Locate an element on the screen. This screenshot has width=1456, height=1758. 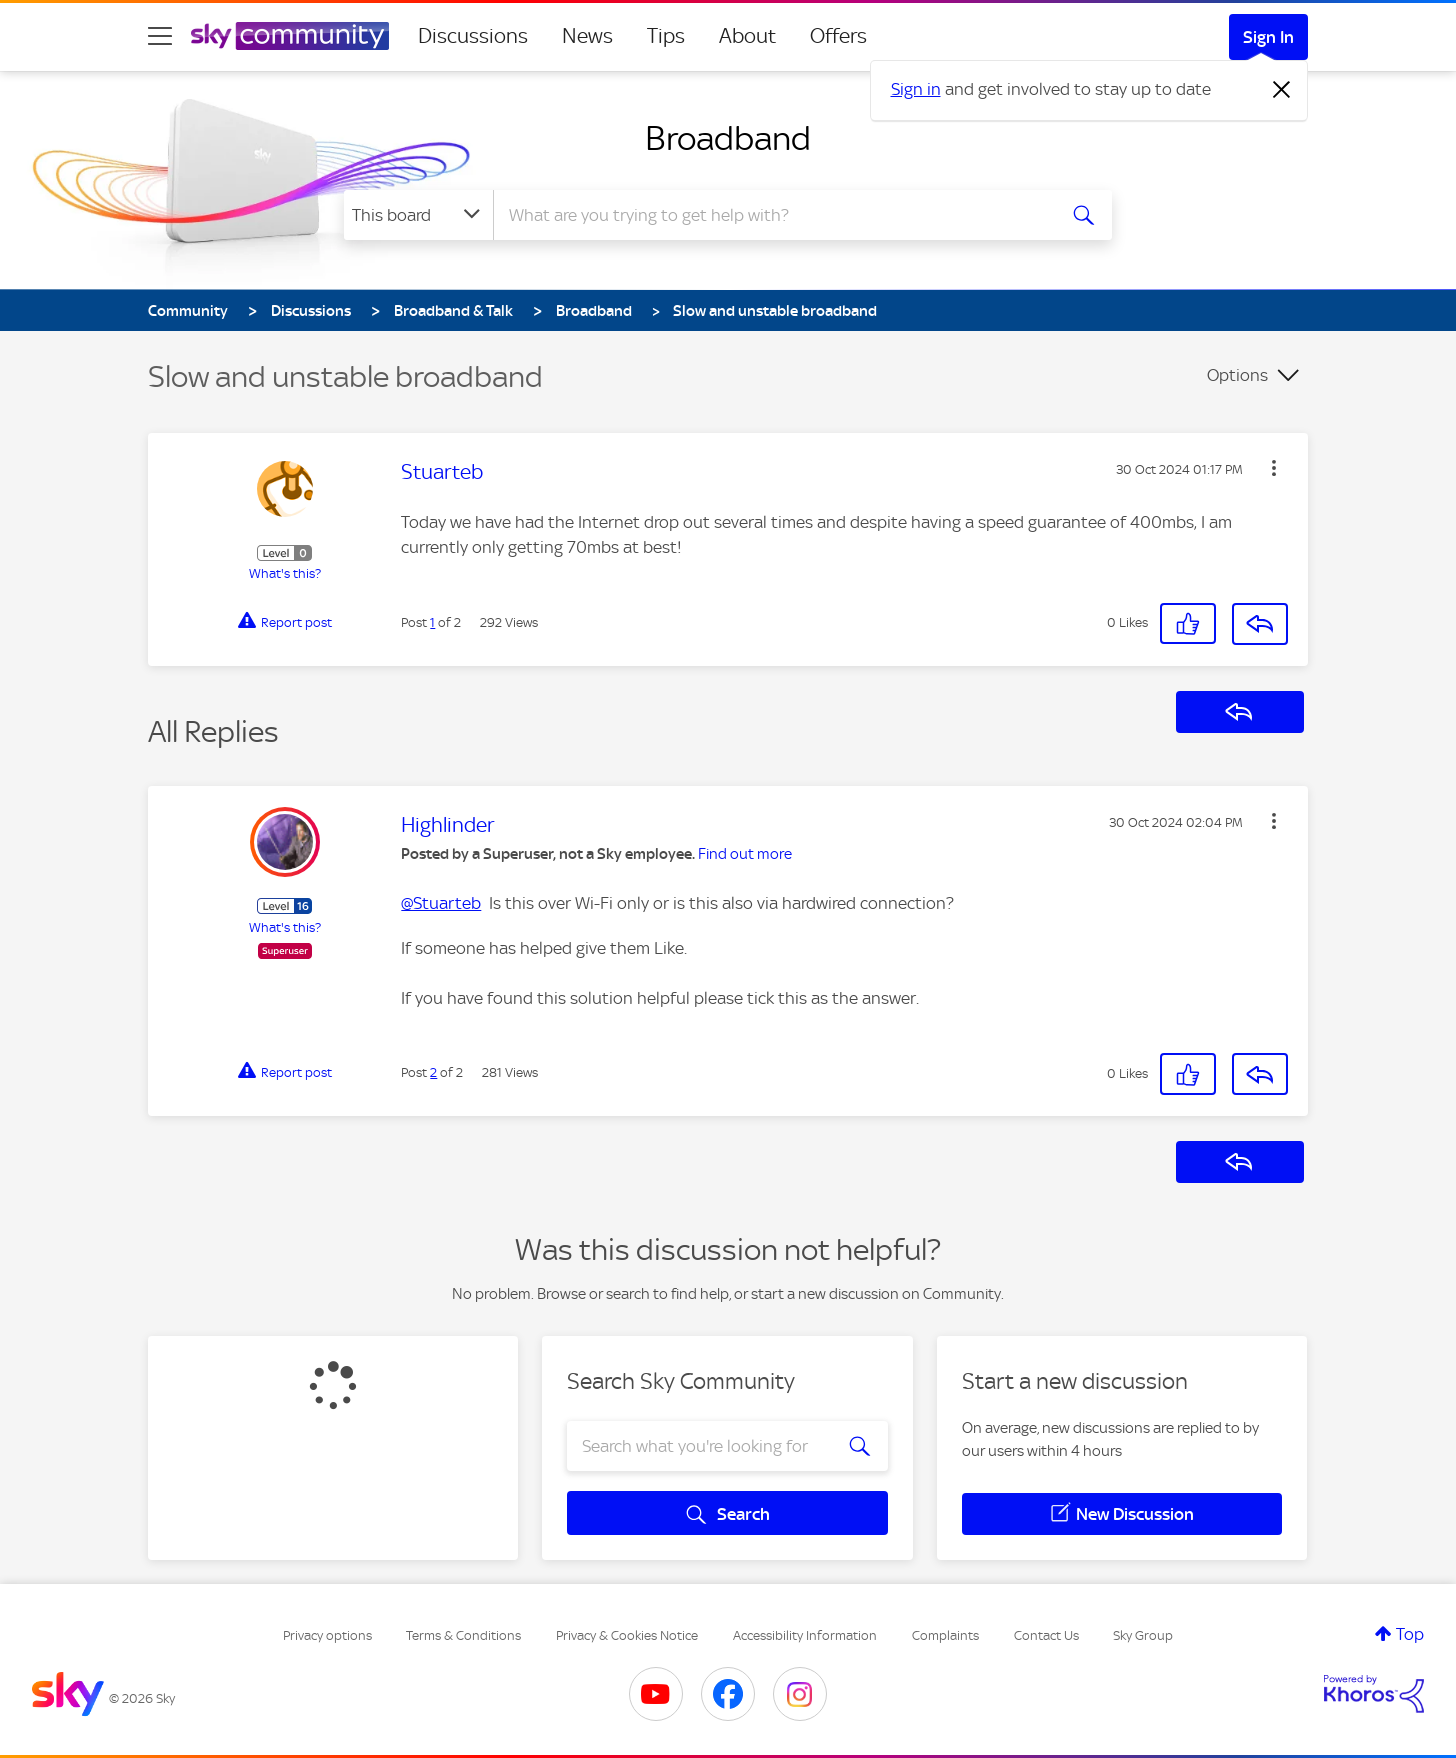
Top [button] is located at coordinates (1410, 1634).